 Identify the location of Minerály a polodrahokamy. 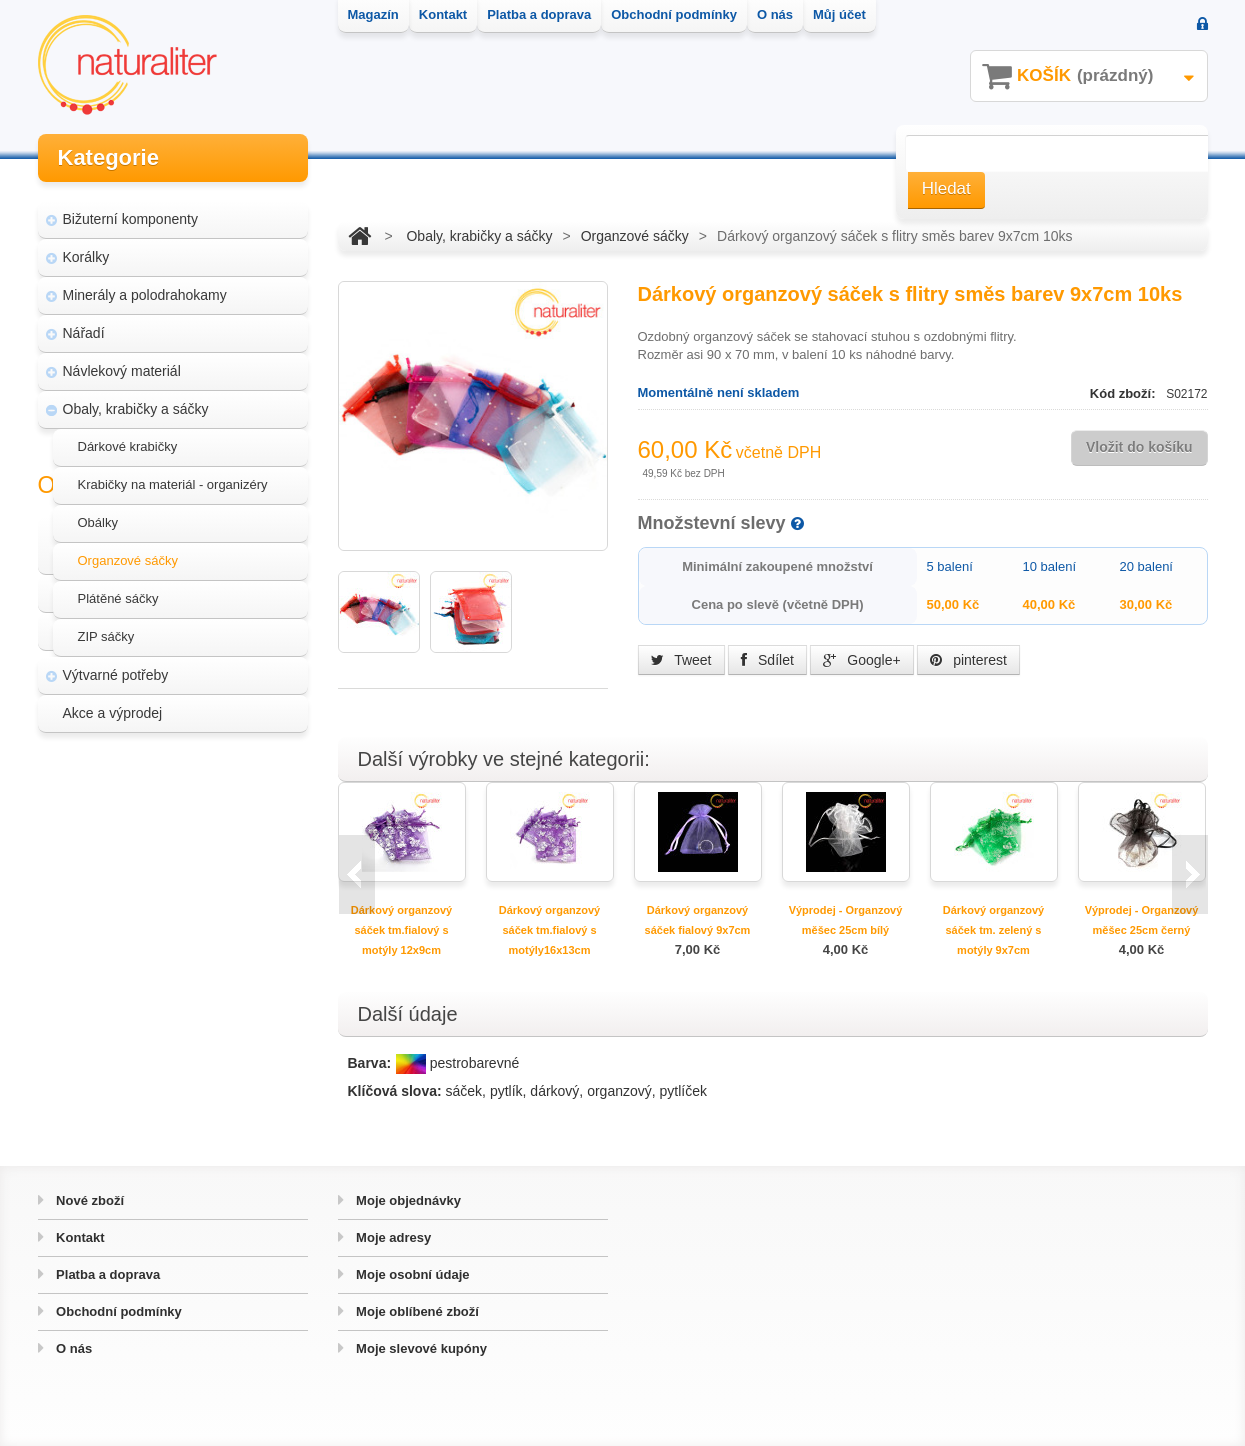
(145, 286).